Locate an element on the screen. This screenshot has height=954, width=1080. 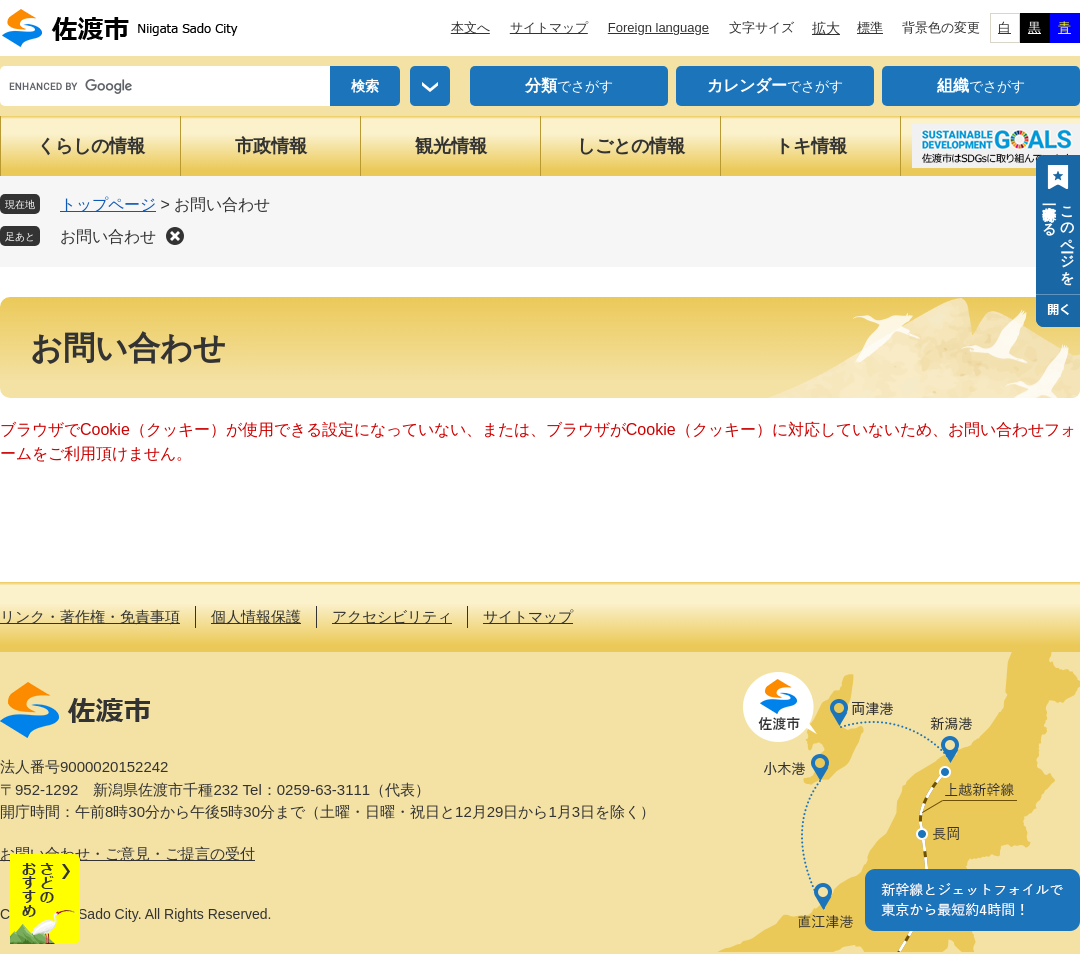
Foreign language is located at coordinates (658, 27).